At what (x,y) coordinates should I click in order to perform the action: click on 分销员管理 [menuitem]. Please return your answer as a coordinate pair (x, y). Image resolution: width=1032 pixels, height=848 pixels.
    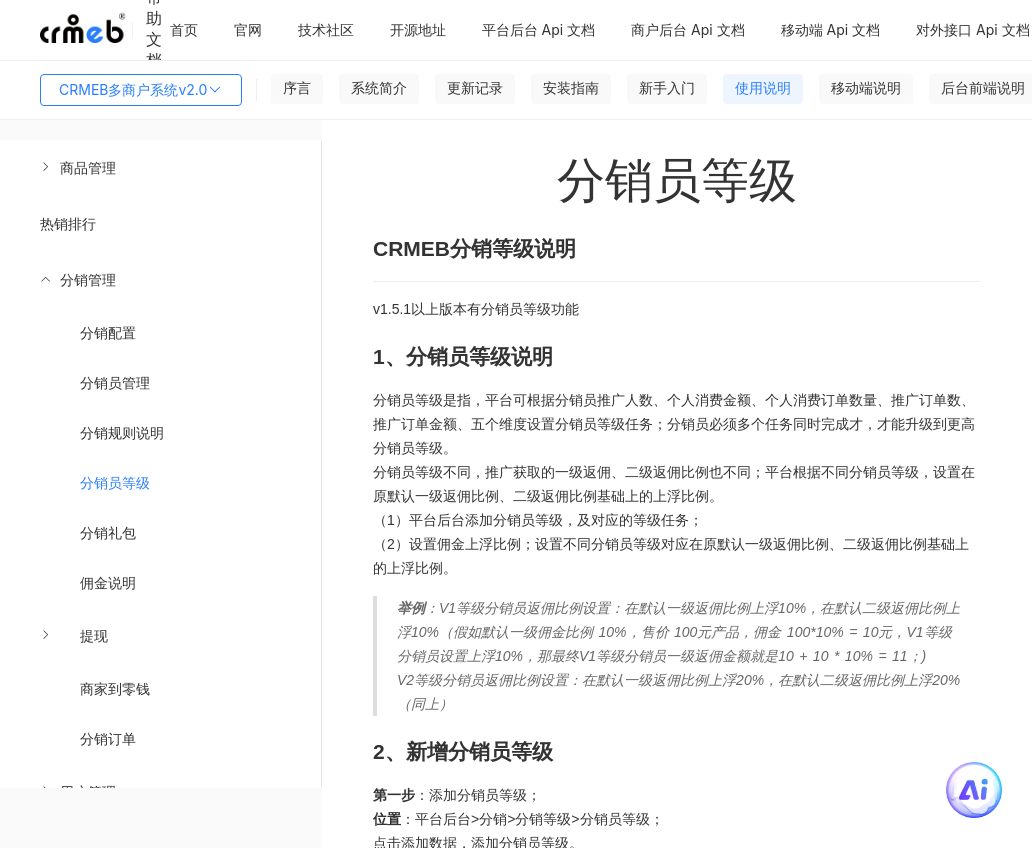
    Looking at the image, I should click on (115, 382).